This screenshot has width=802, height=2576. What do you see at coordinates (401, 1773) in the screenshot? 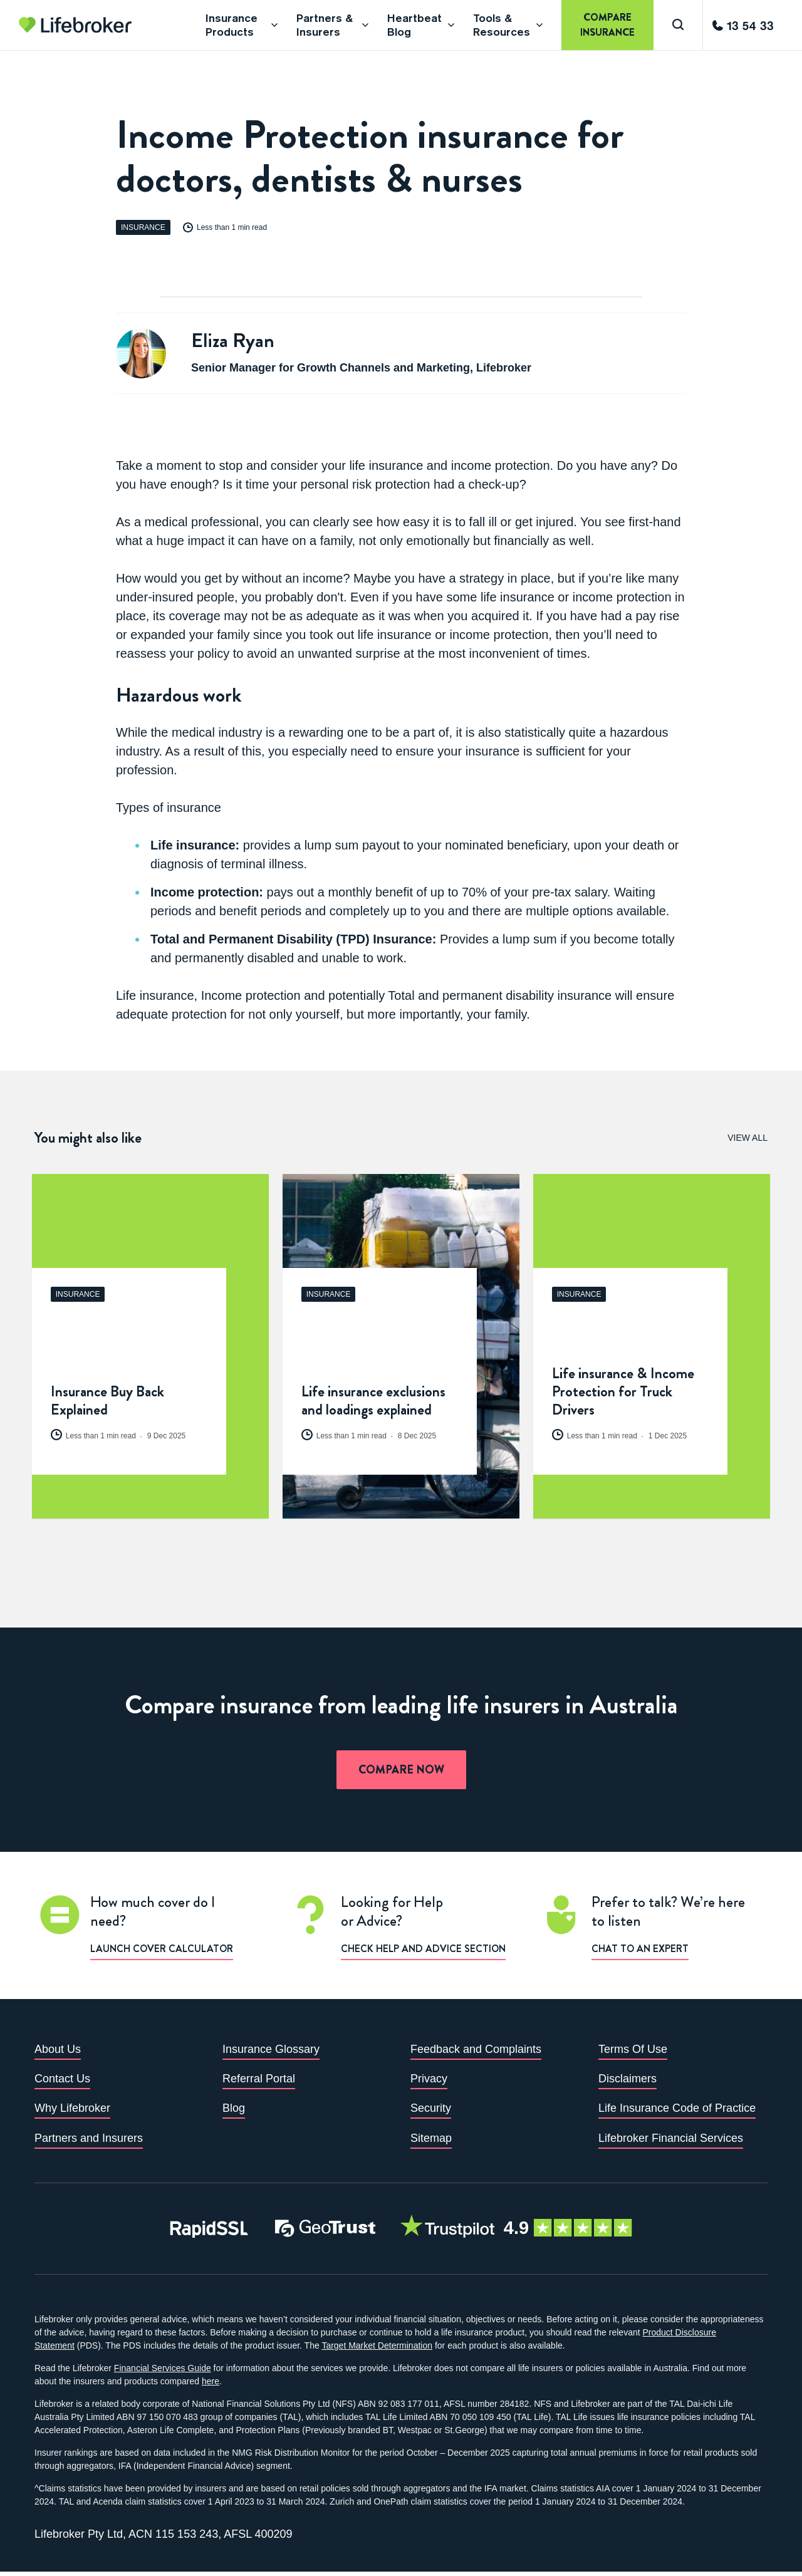
I see `Compare now` at bounding box center [401, 1773].